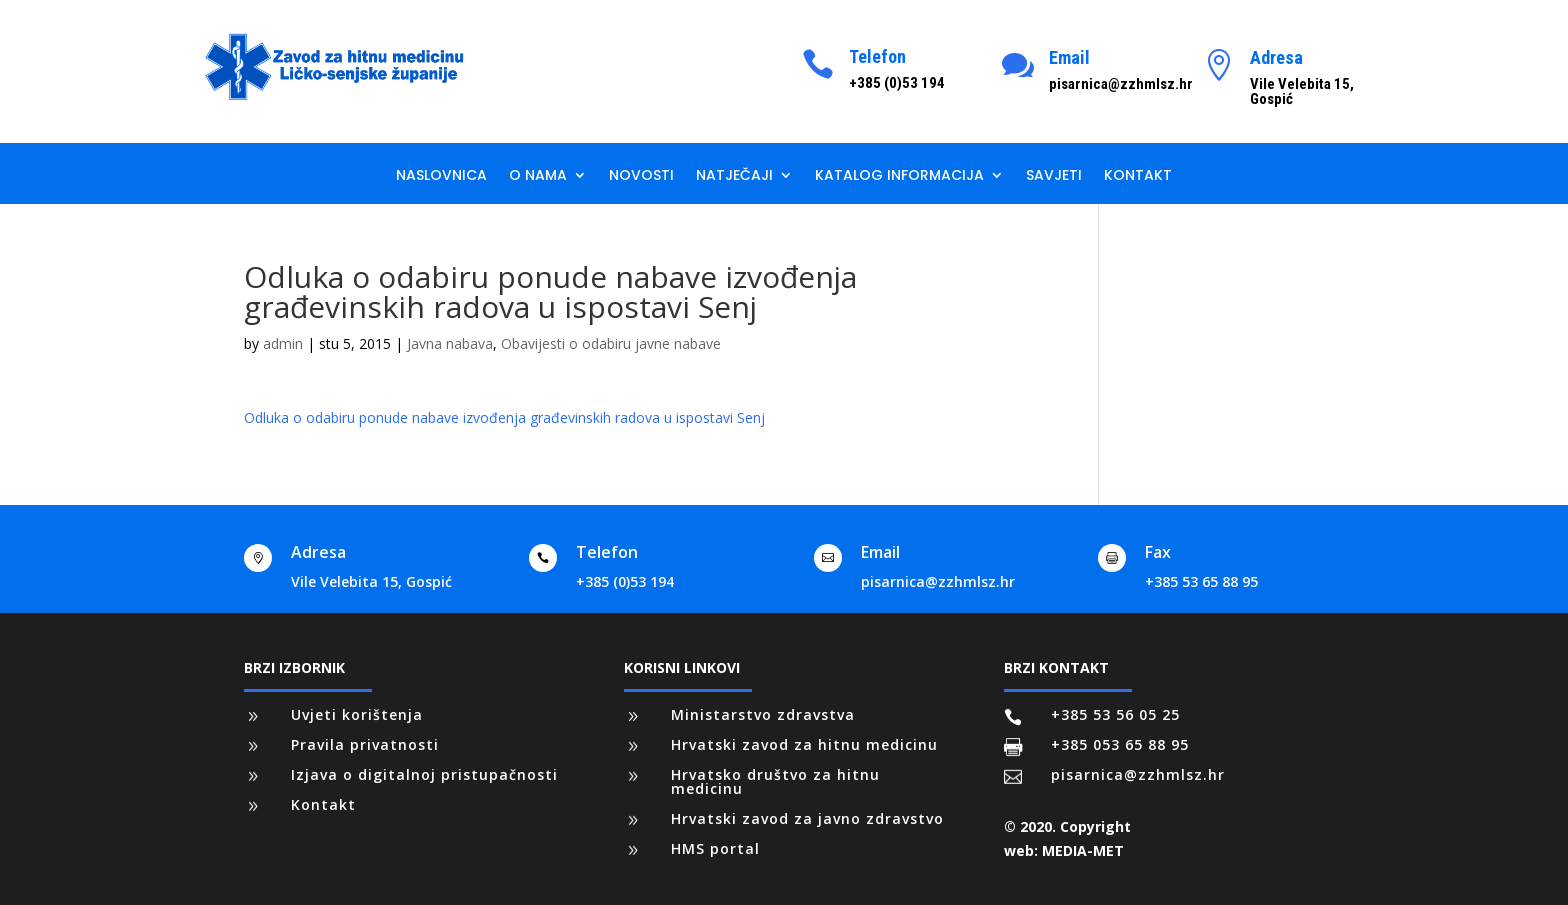  Describe the element at coordinates (734, 176) in the screenshot. I see `Natječaji` at that location.